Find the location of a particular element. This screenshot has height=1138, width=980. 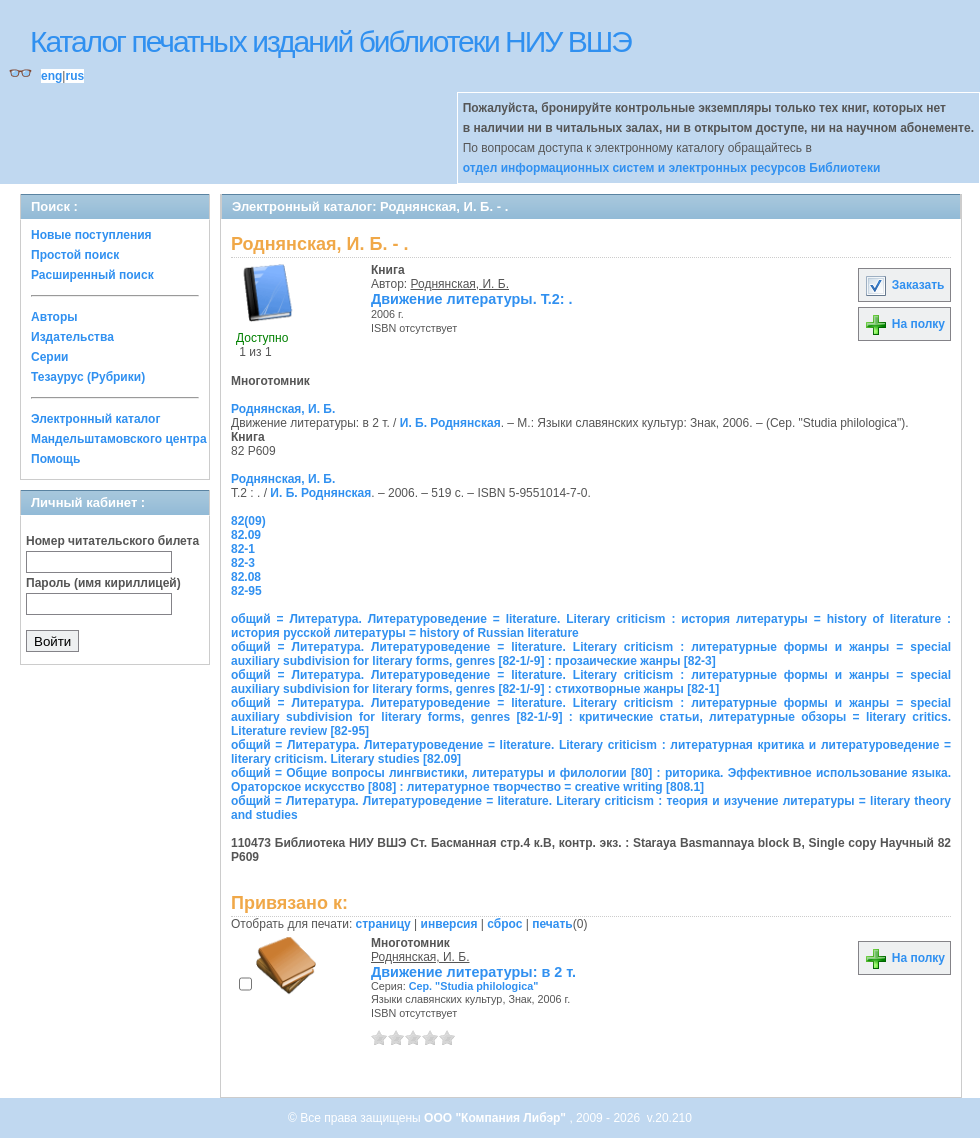

Новые поступления is located at coordinates (91, 235).